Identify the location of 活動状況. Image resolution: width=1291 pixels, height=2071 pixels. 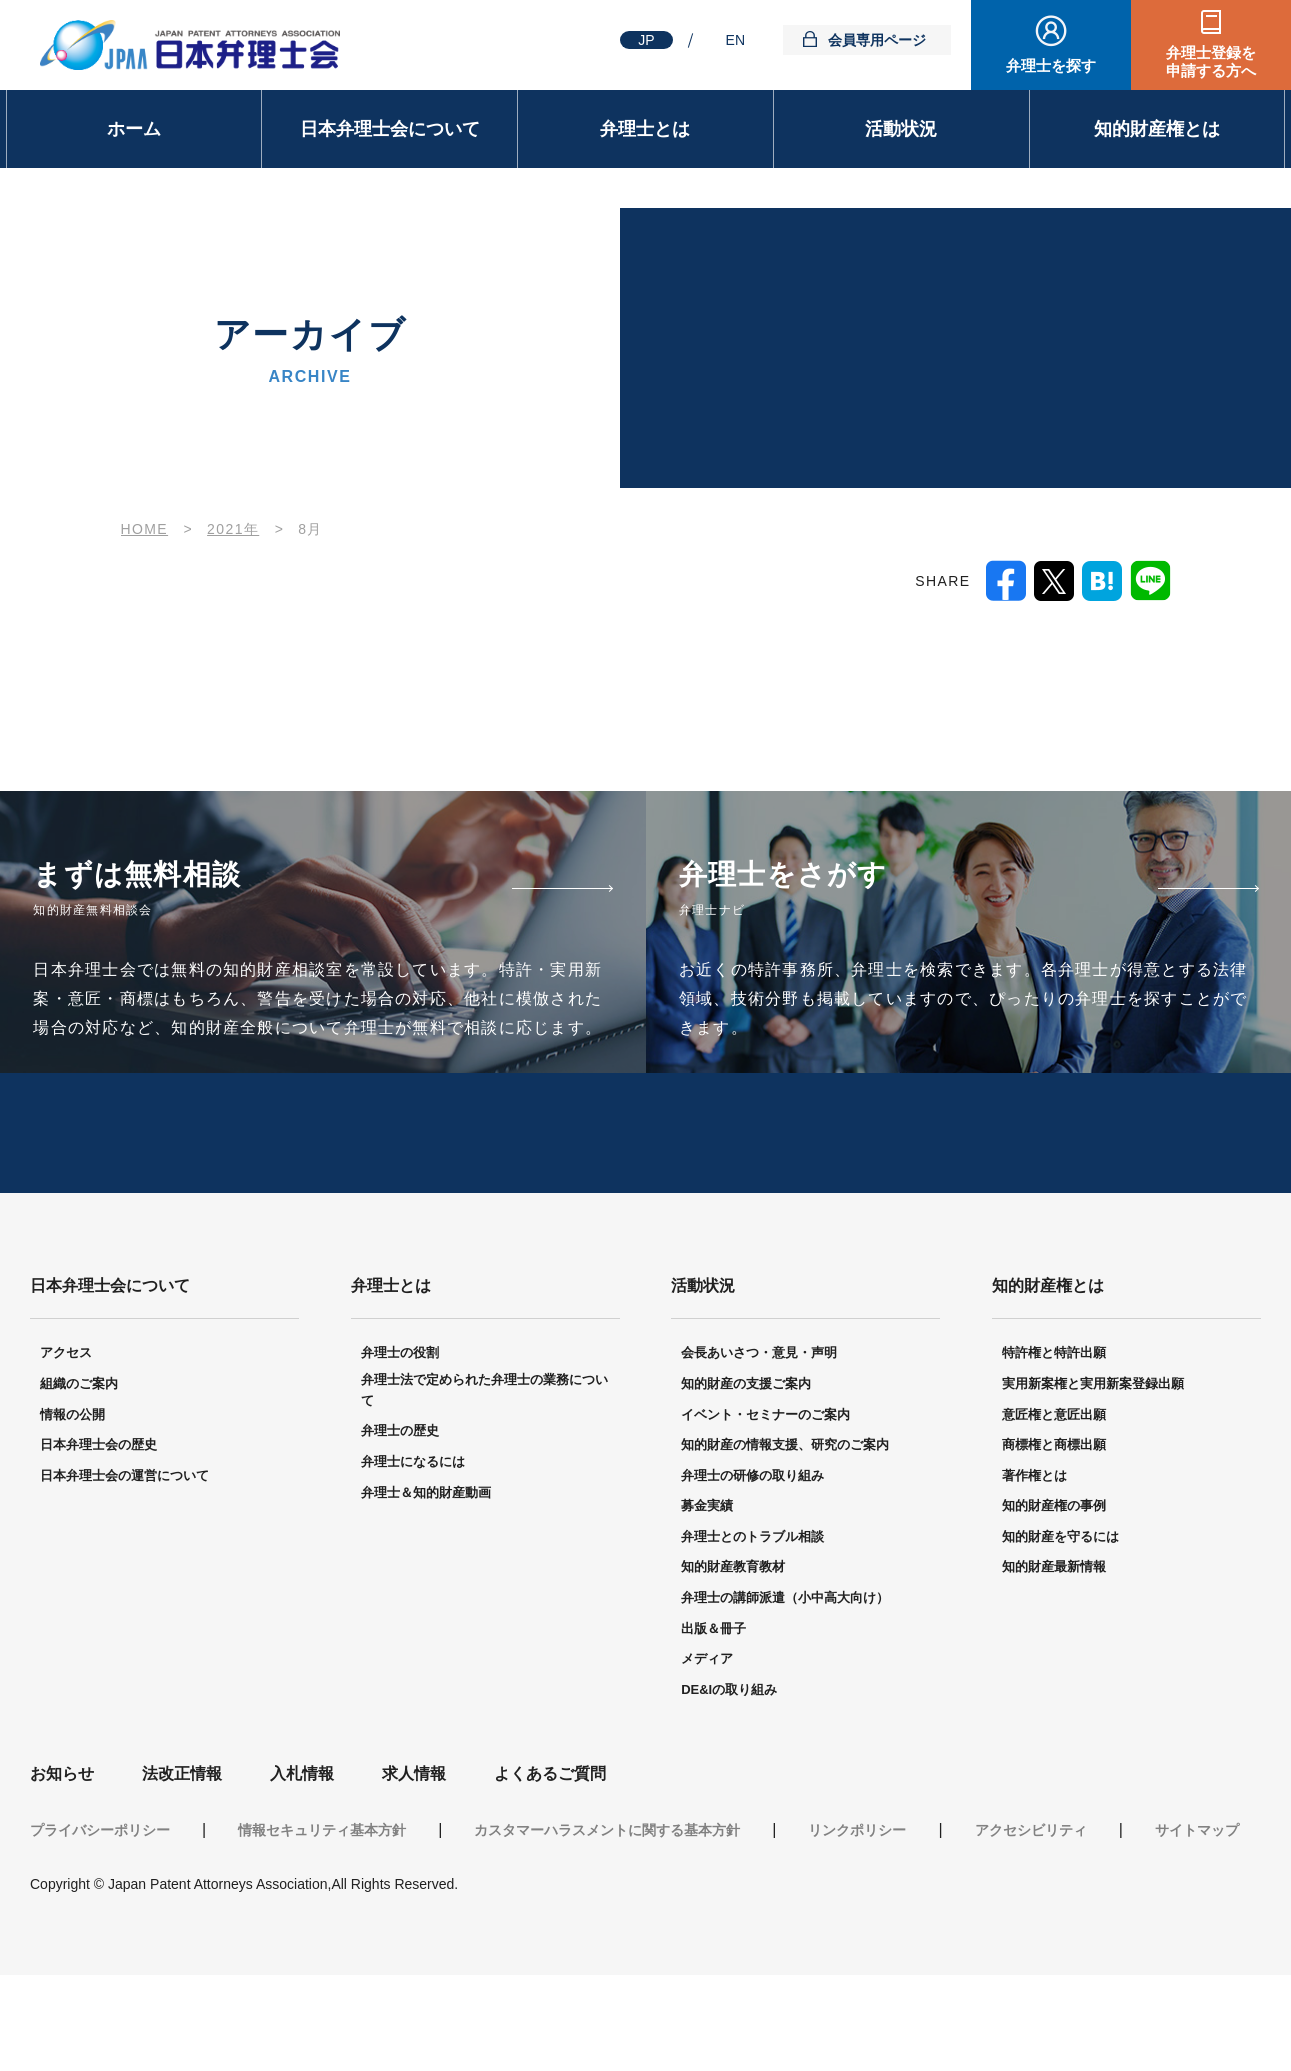
(901, 129).